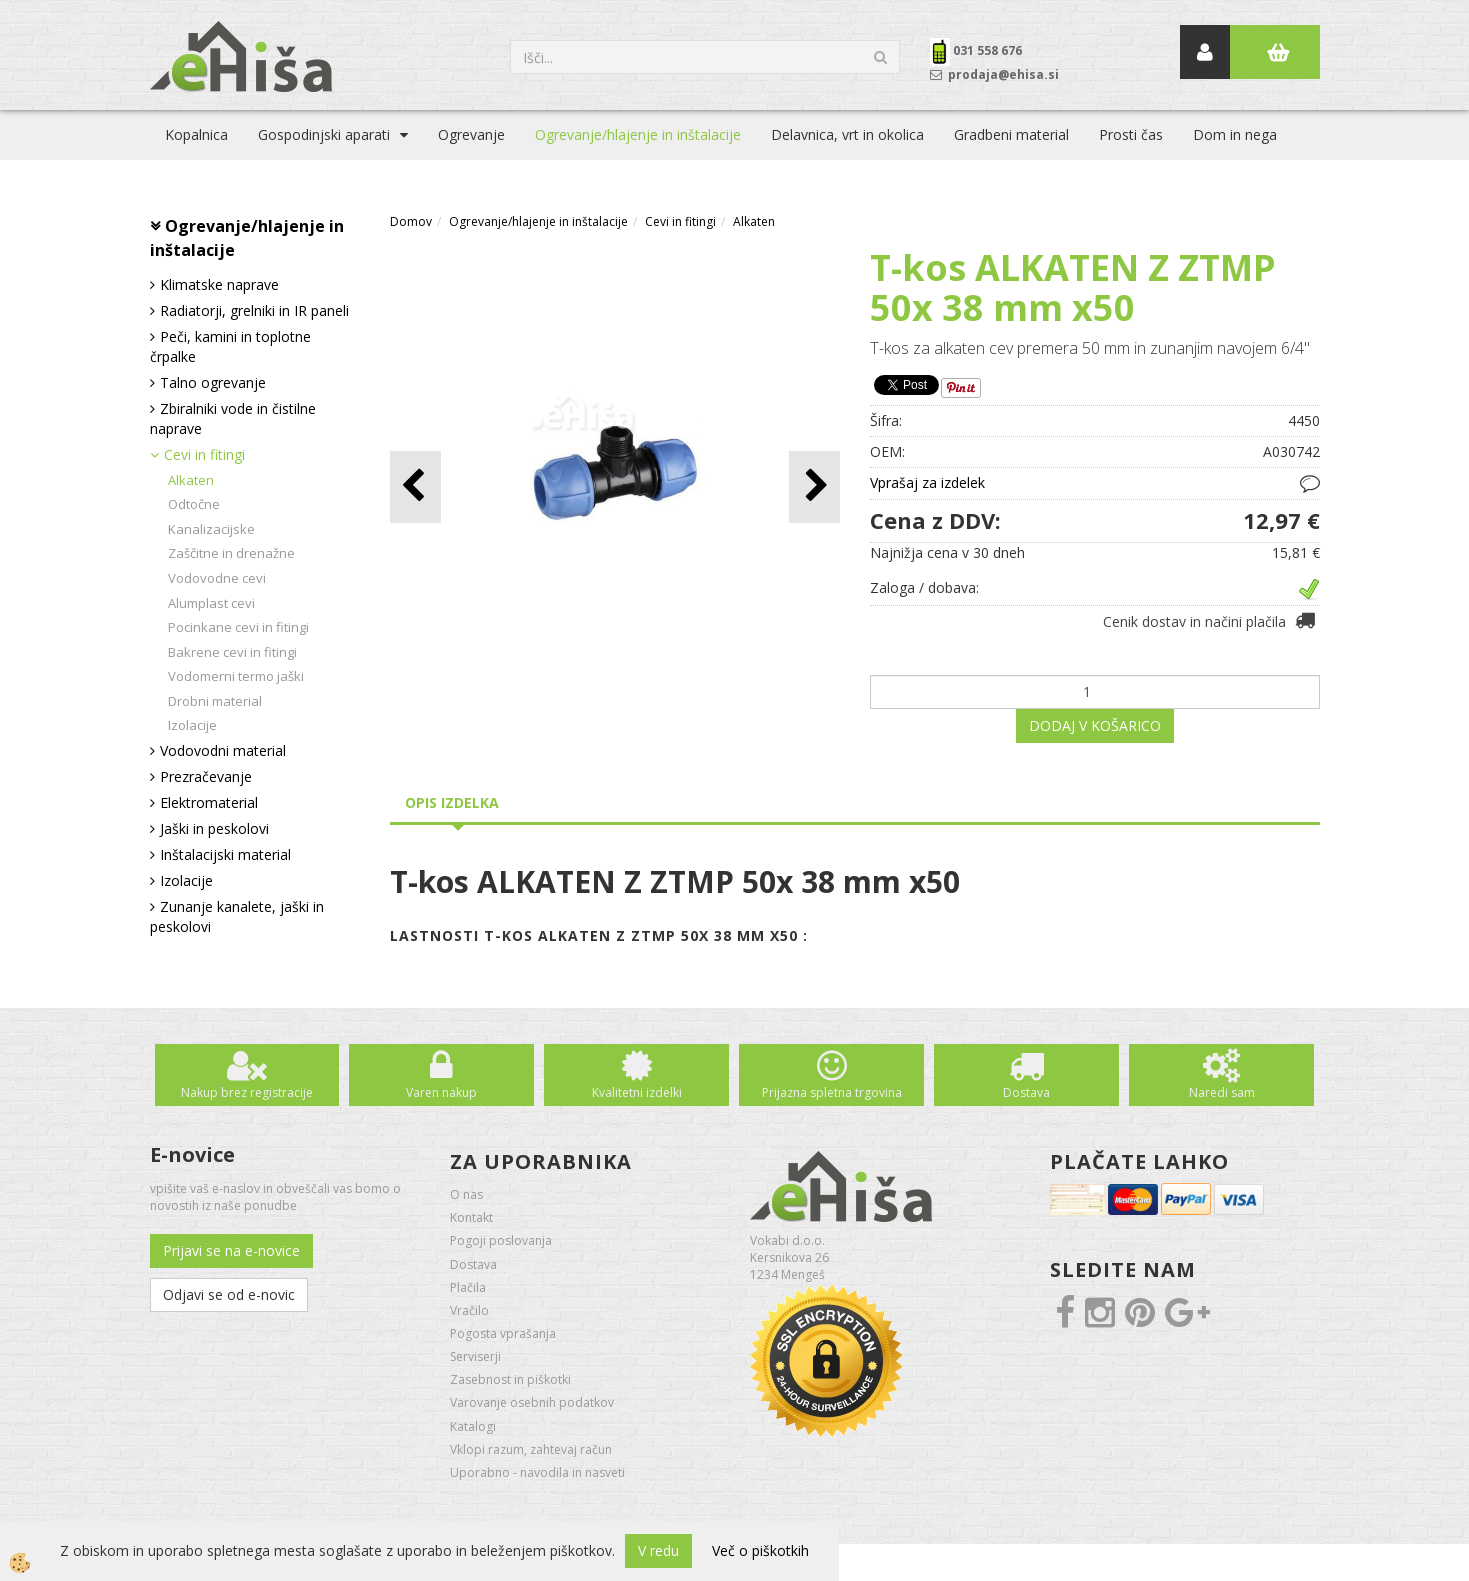 The image size is (1469, 1581). Describe the element at coordinates (501, 1240) in the screenshot. I see `Pogoji poslovanja` at that location.